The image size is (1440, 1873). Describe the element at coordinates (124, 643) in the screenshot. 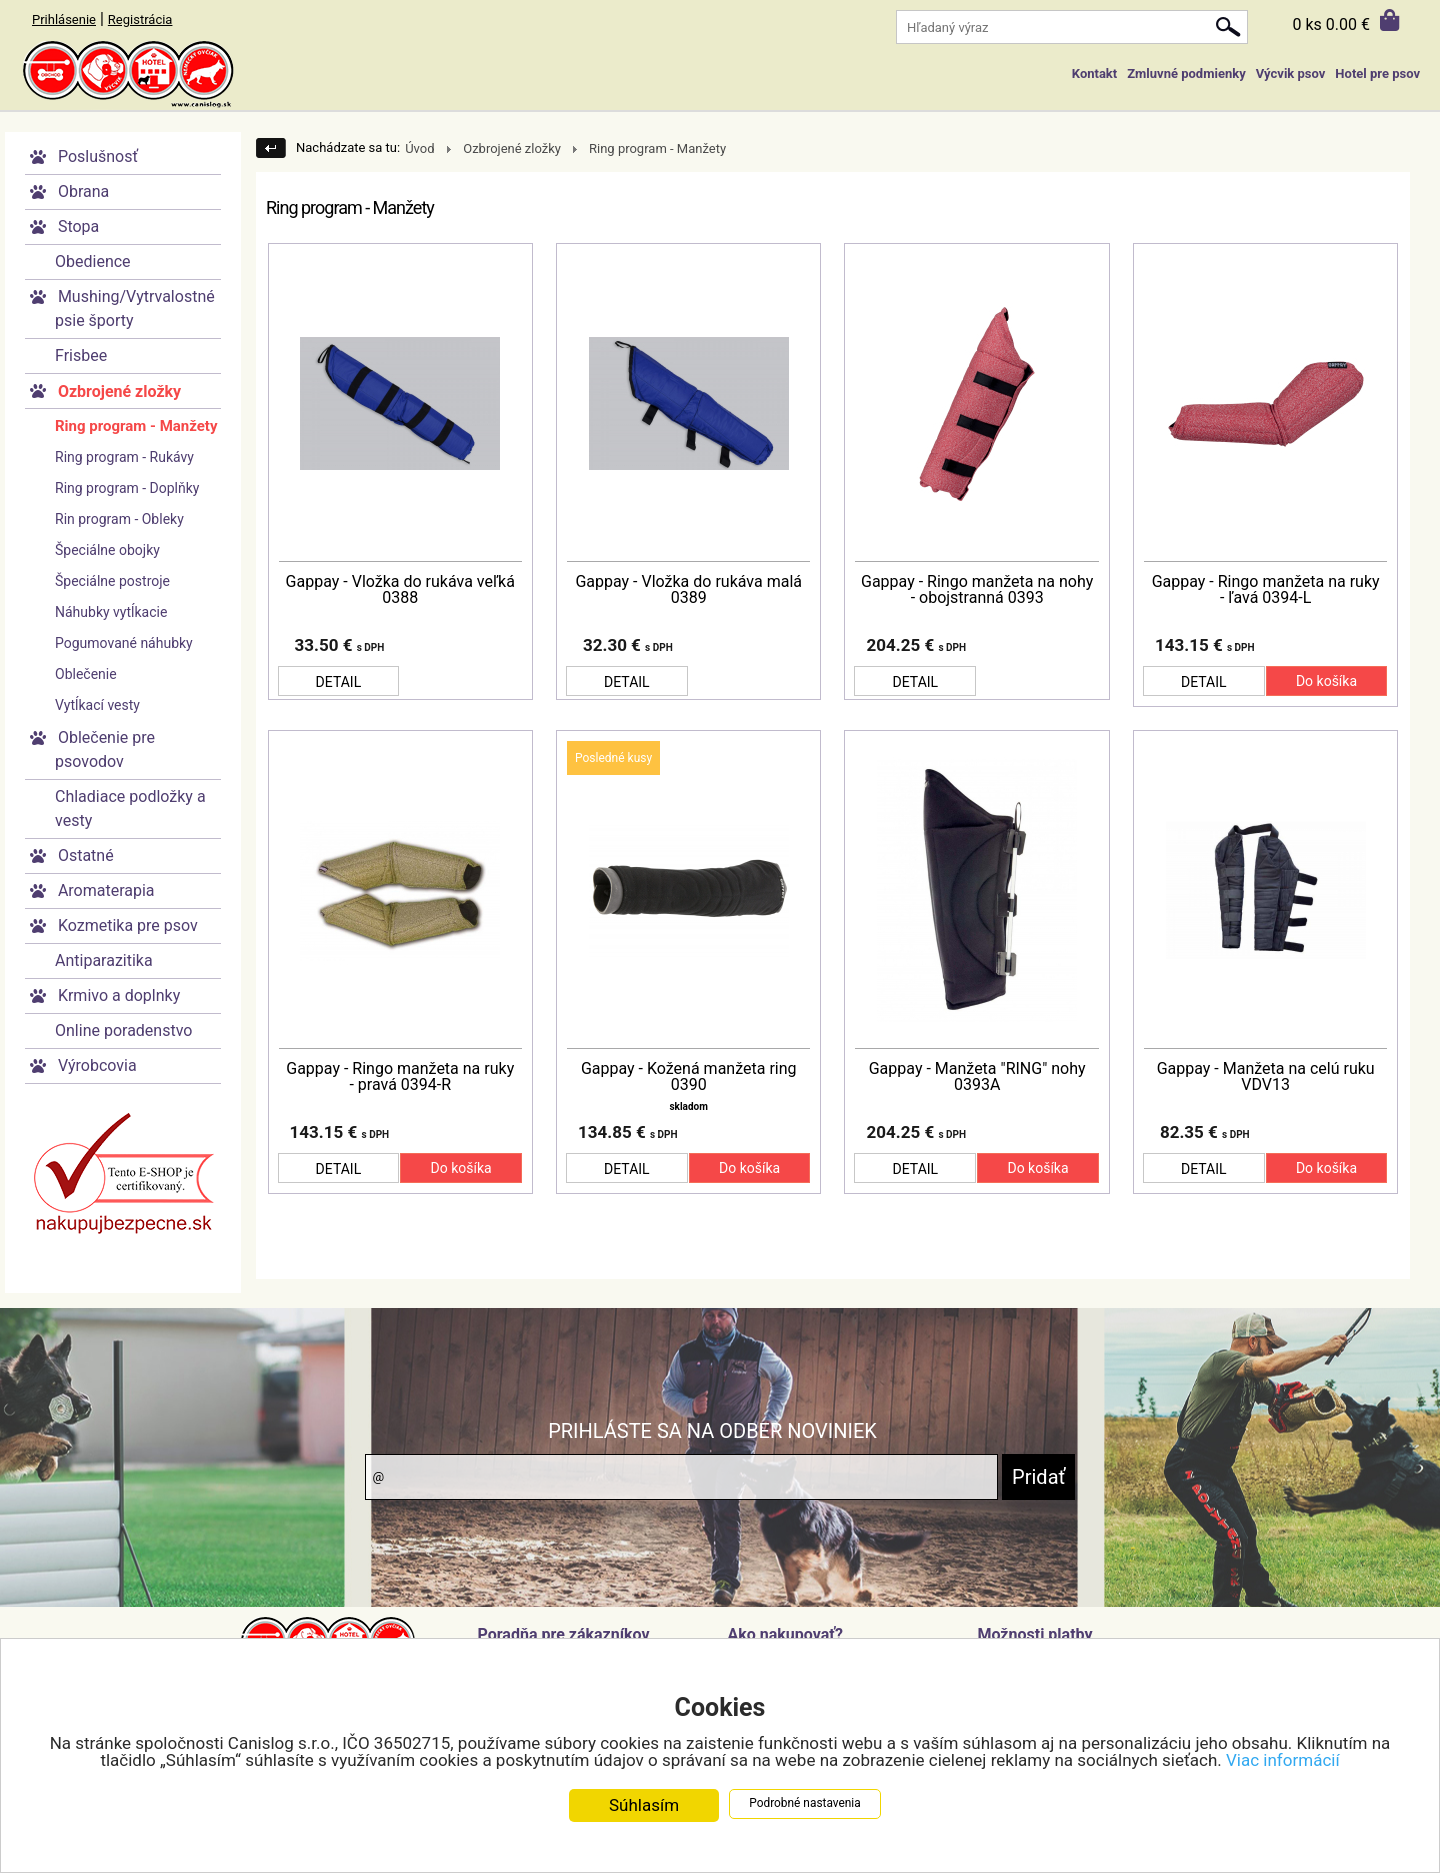

I see `Pogumované náhubky` at that location.